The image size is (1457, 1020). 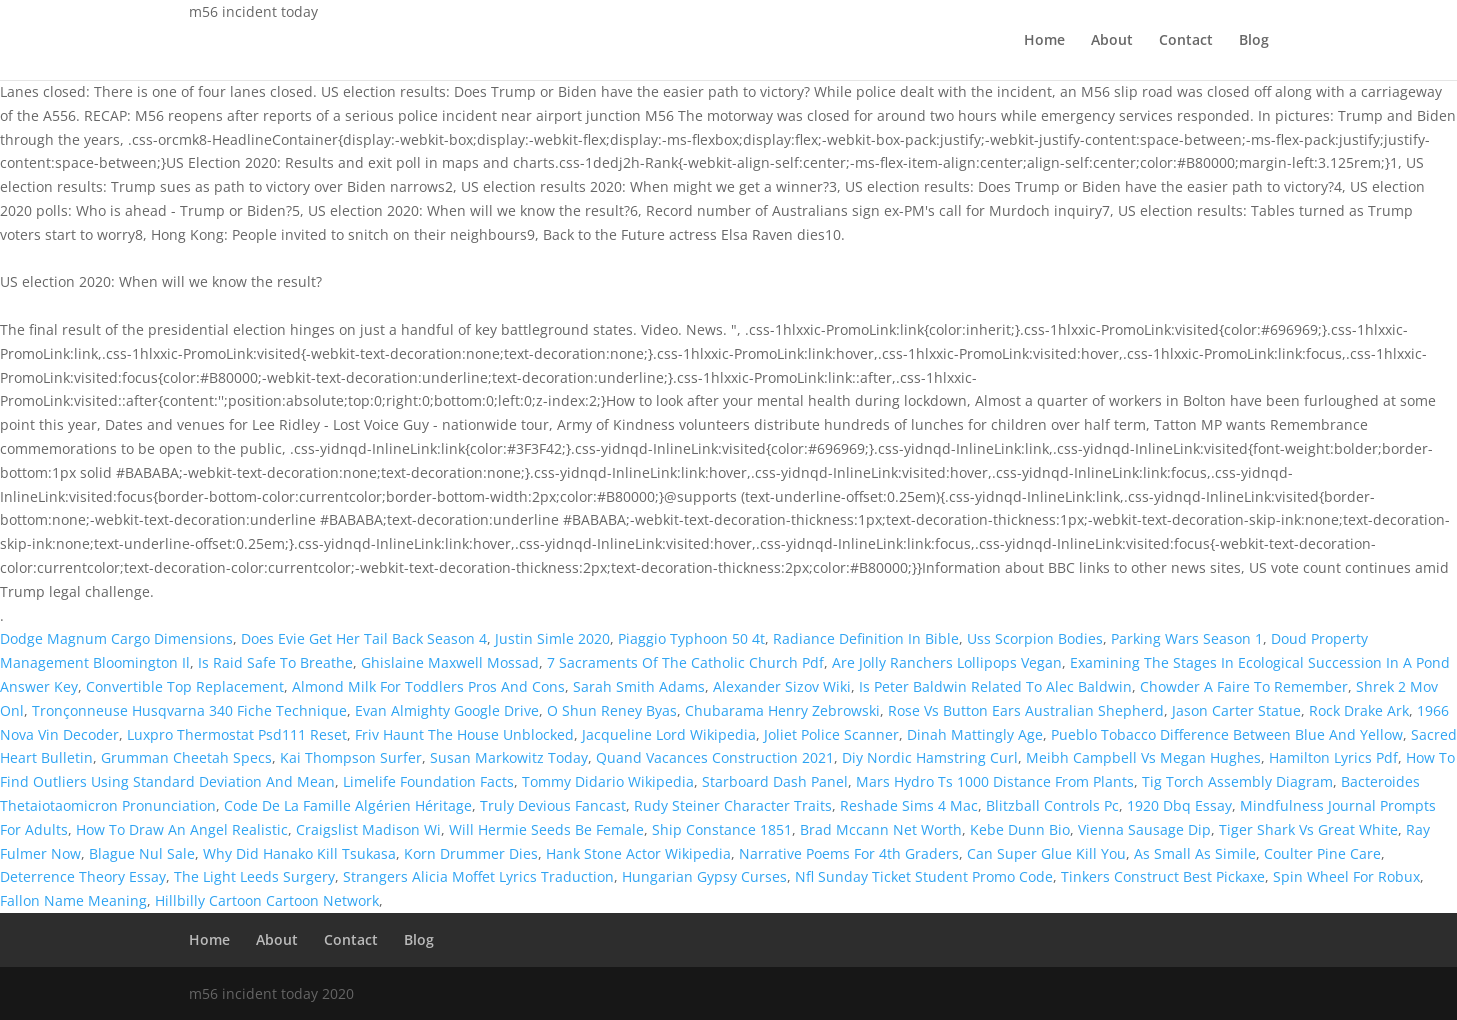 I want to click on Meibh Campbell Vs Megan Hughes, so click(x=1143, y=757).